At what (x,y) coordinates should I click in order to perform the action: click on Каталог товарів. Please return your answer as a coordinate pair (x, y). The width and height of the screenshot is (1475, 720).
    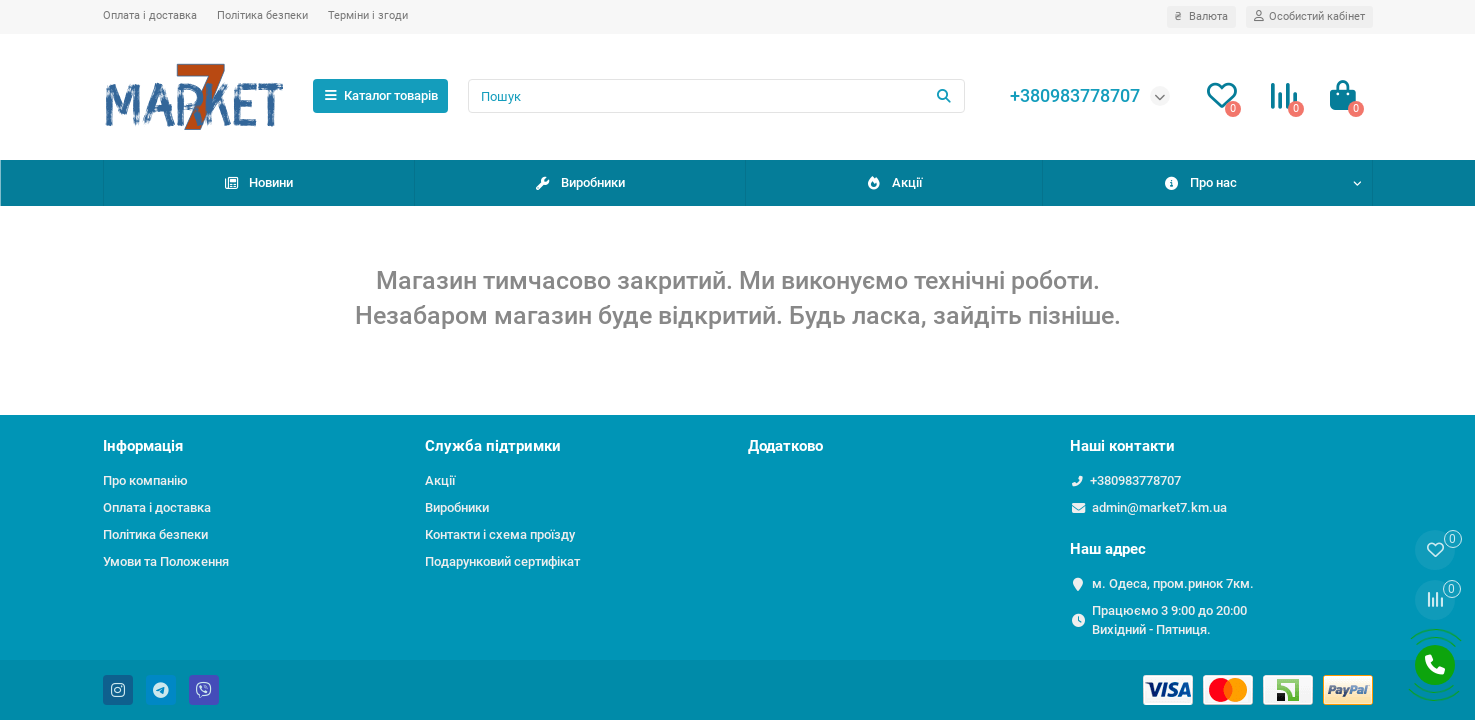
    Looking at the image, I should click on (381, 95).